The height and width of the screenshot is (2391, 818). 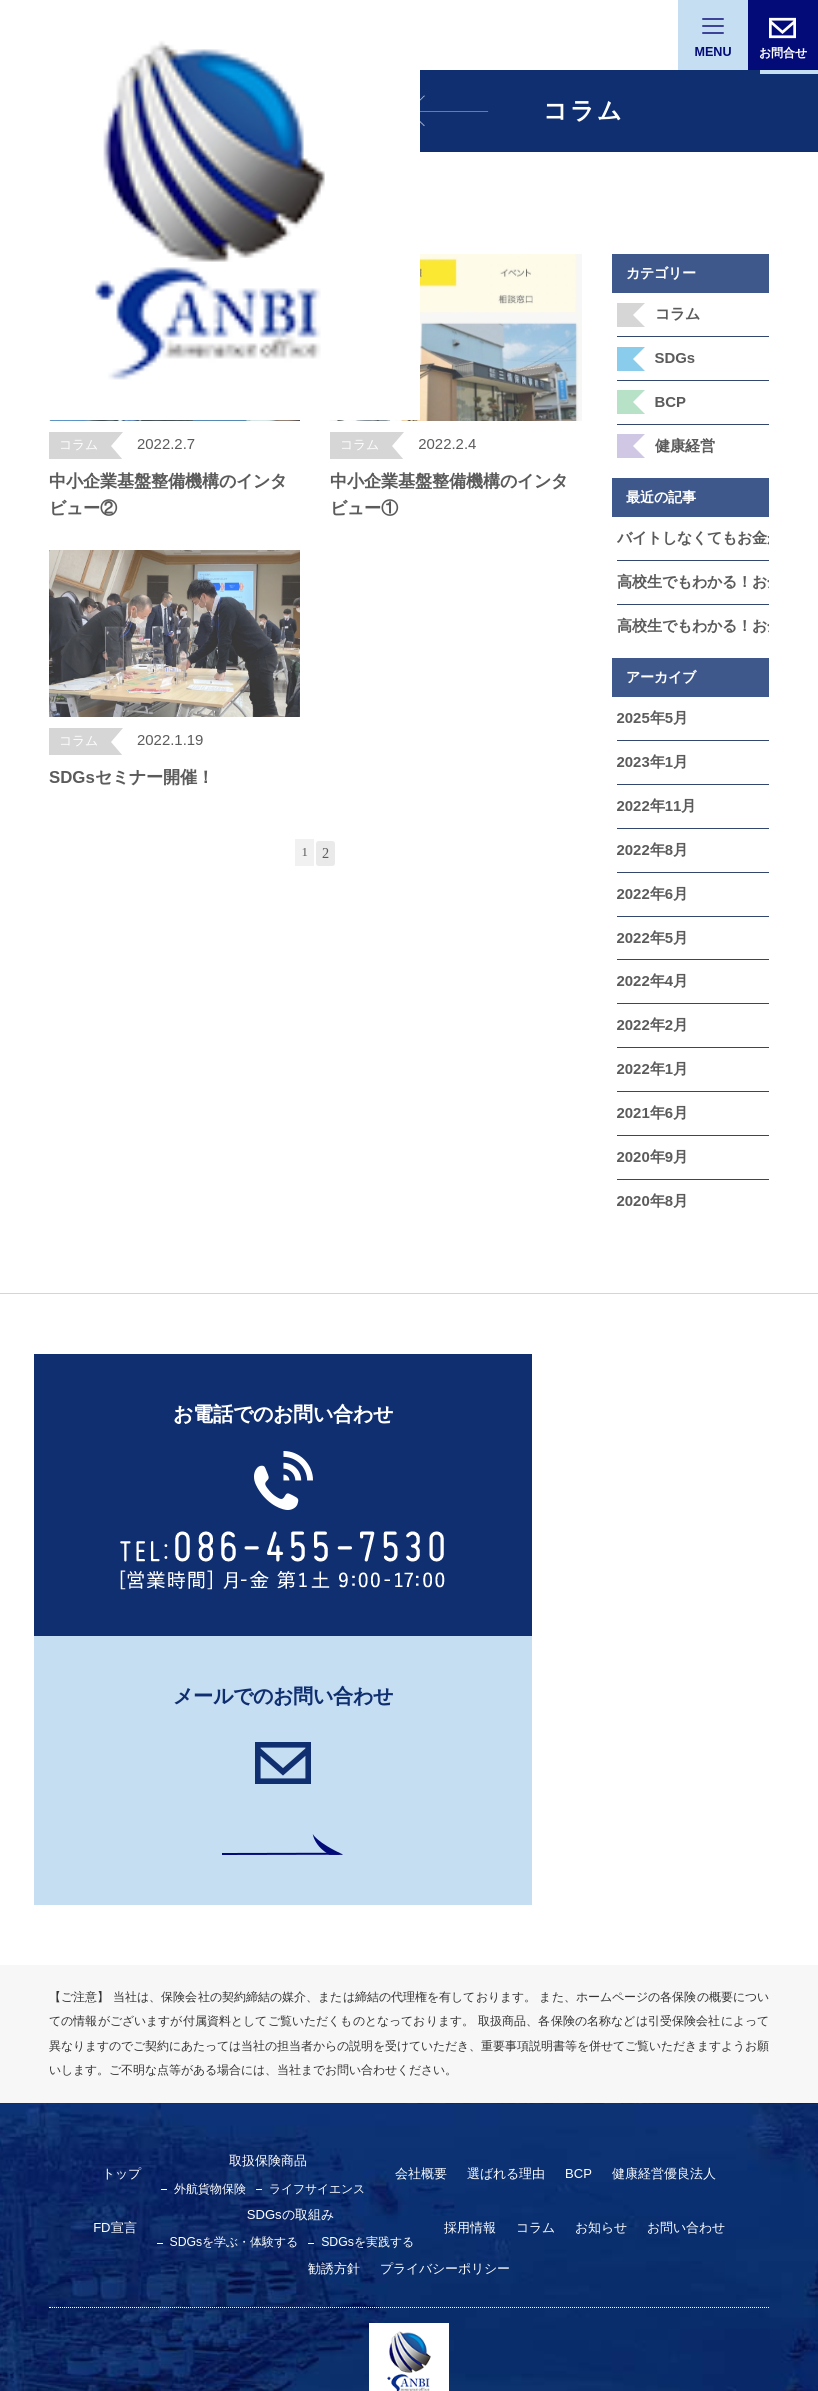 What do you see at coordinates (650, 1084) in the screenshot?
I see `2021年6月` at bounding box center [650, 1084].